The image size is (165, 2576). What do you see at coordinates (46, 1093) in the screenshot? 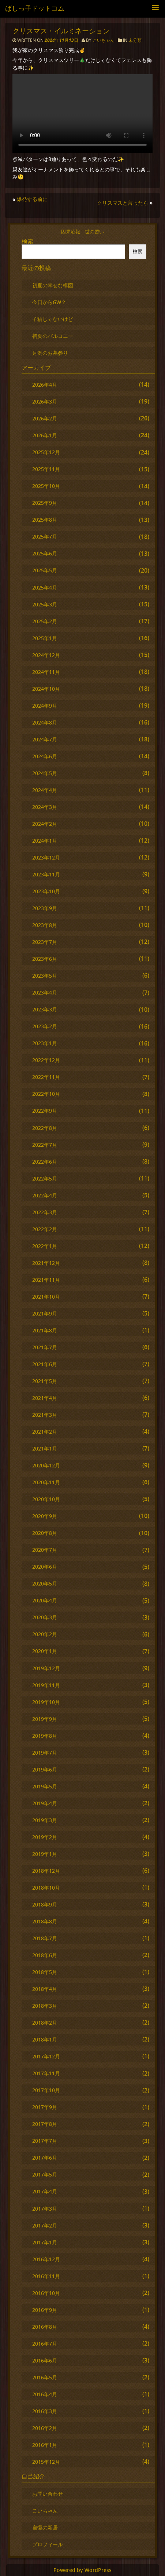
I see `2022年10月` at bounding box center [46, 1093].